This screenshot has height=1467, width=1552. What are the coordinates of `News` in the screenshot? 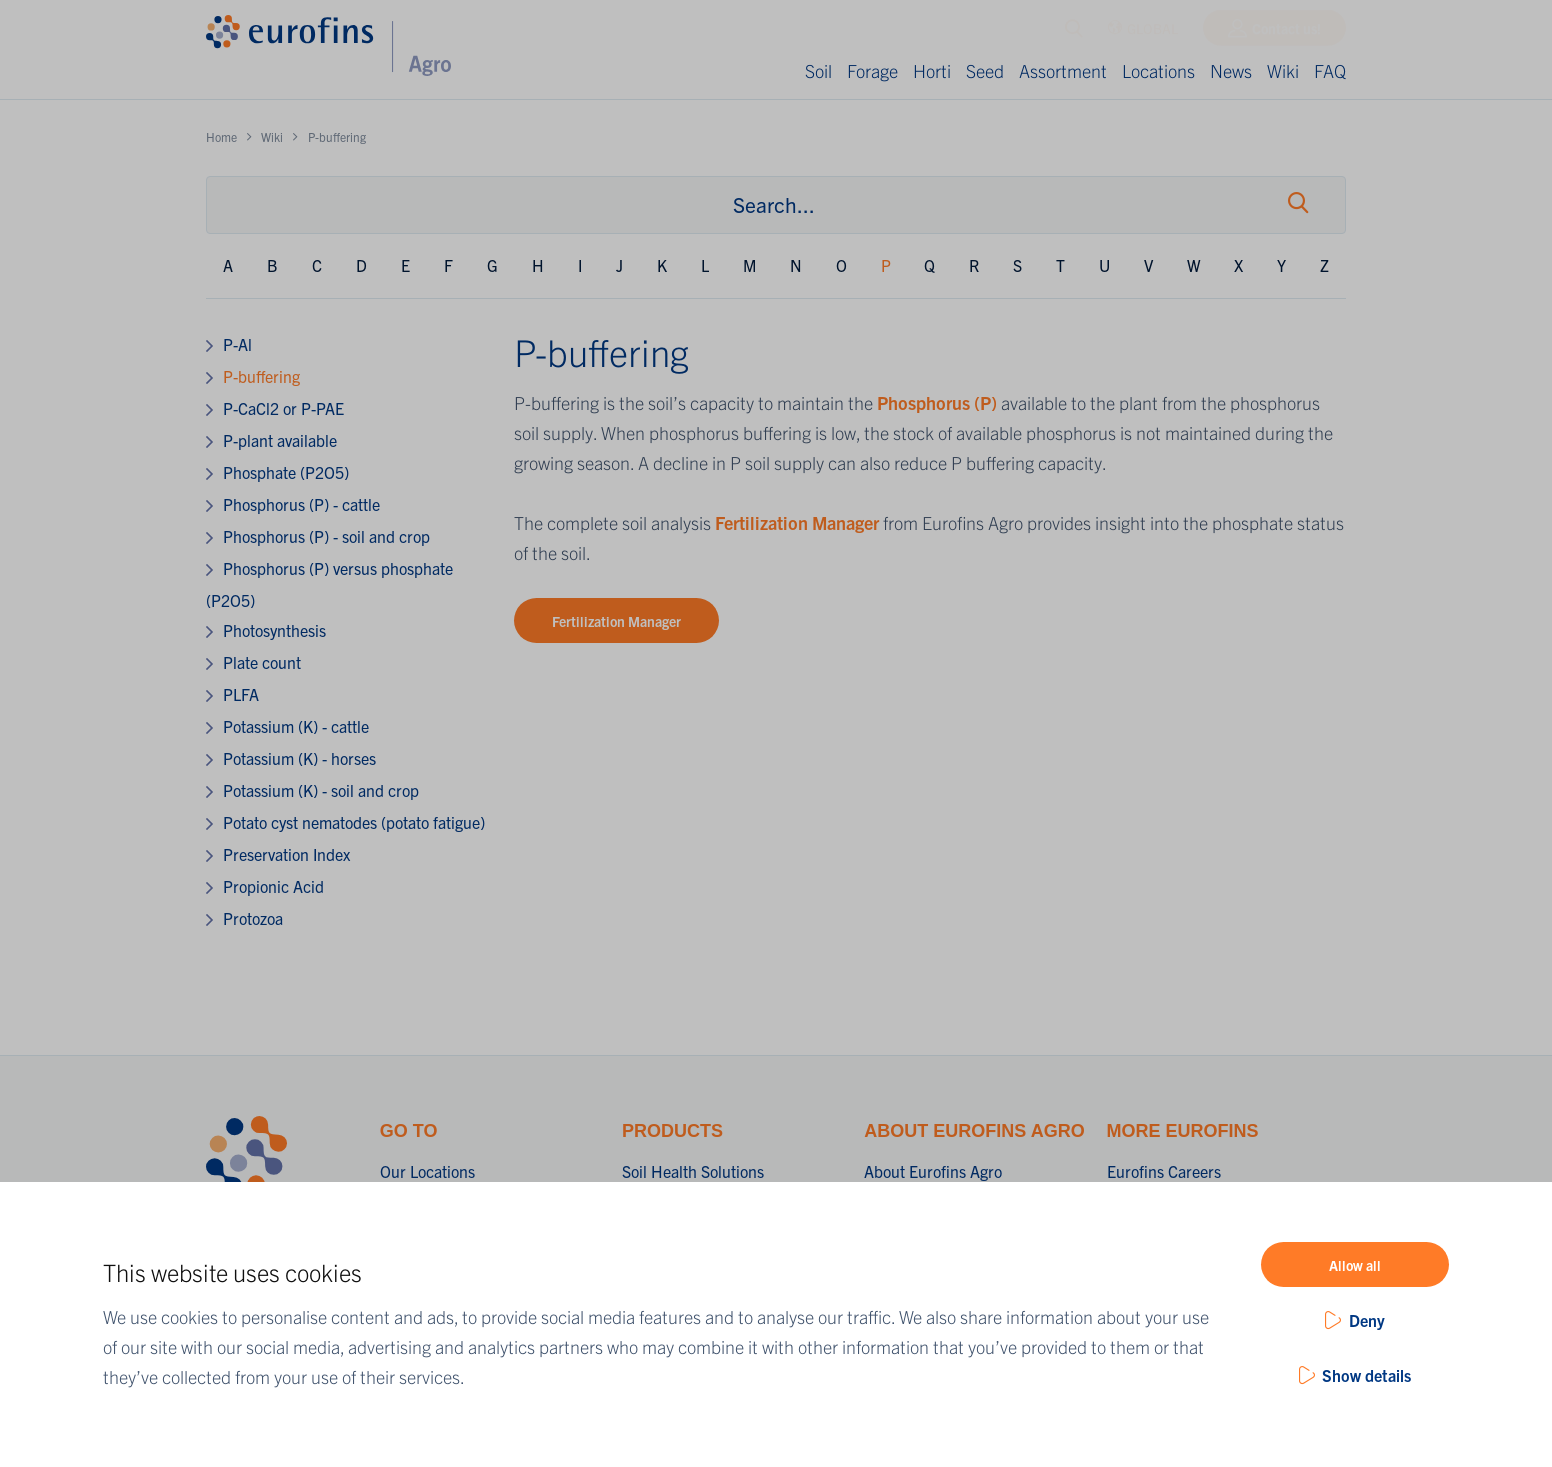 It's located at (1231, 70).